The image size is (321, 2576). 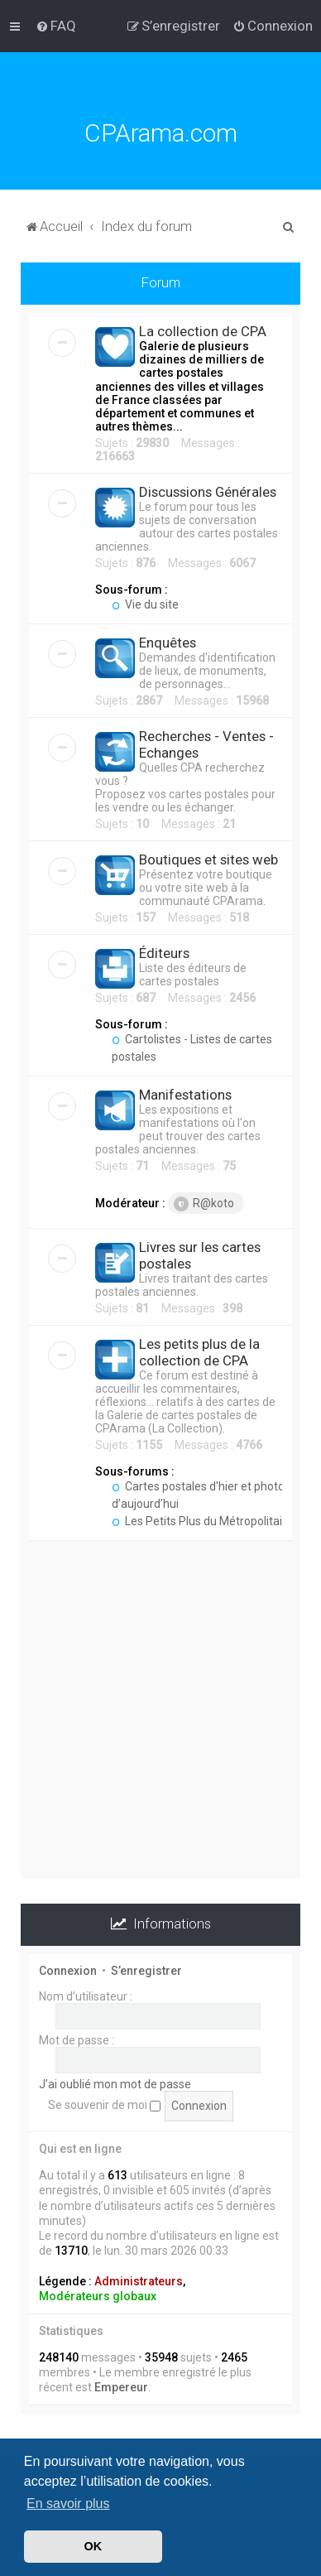 I want to click on OK [button], so click(x=93, y=2546).